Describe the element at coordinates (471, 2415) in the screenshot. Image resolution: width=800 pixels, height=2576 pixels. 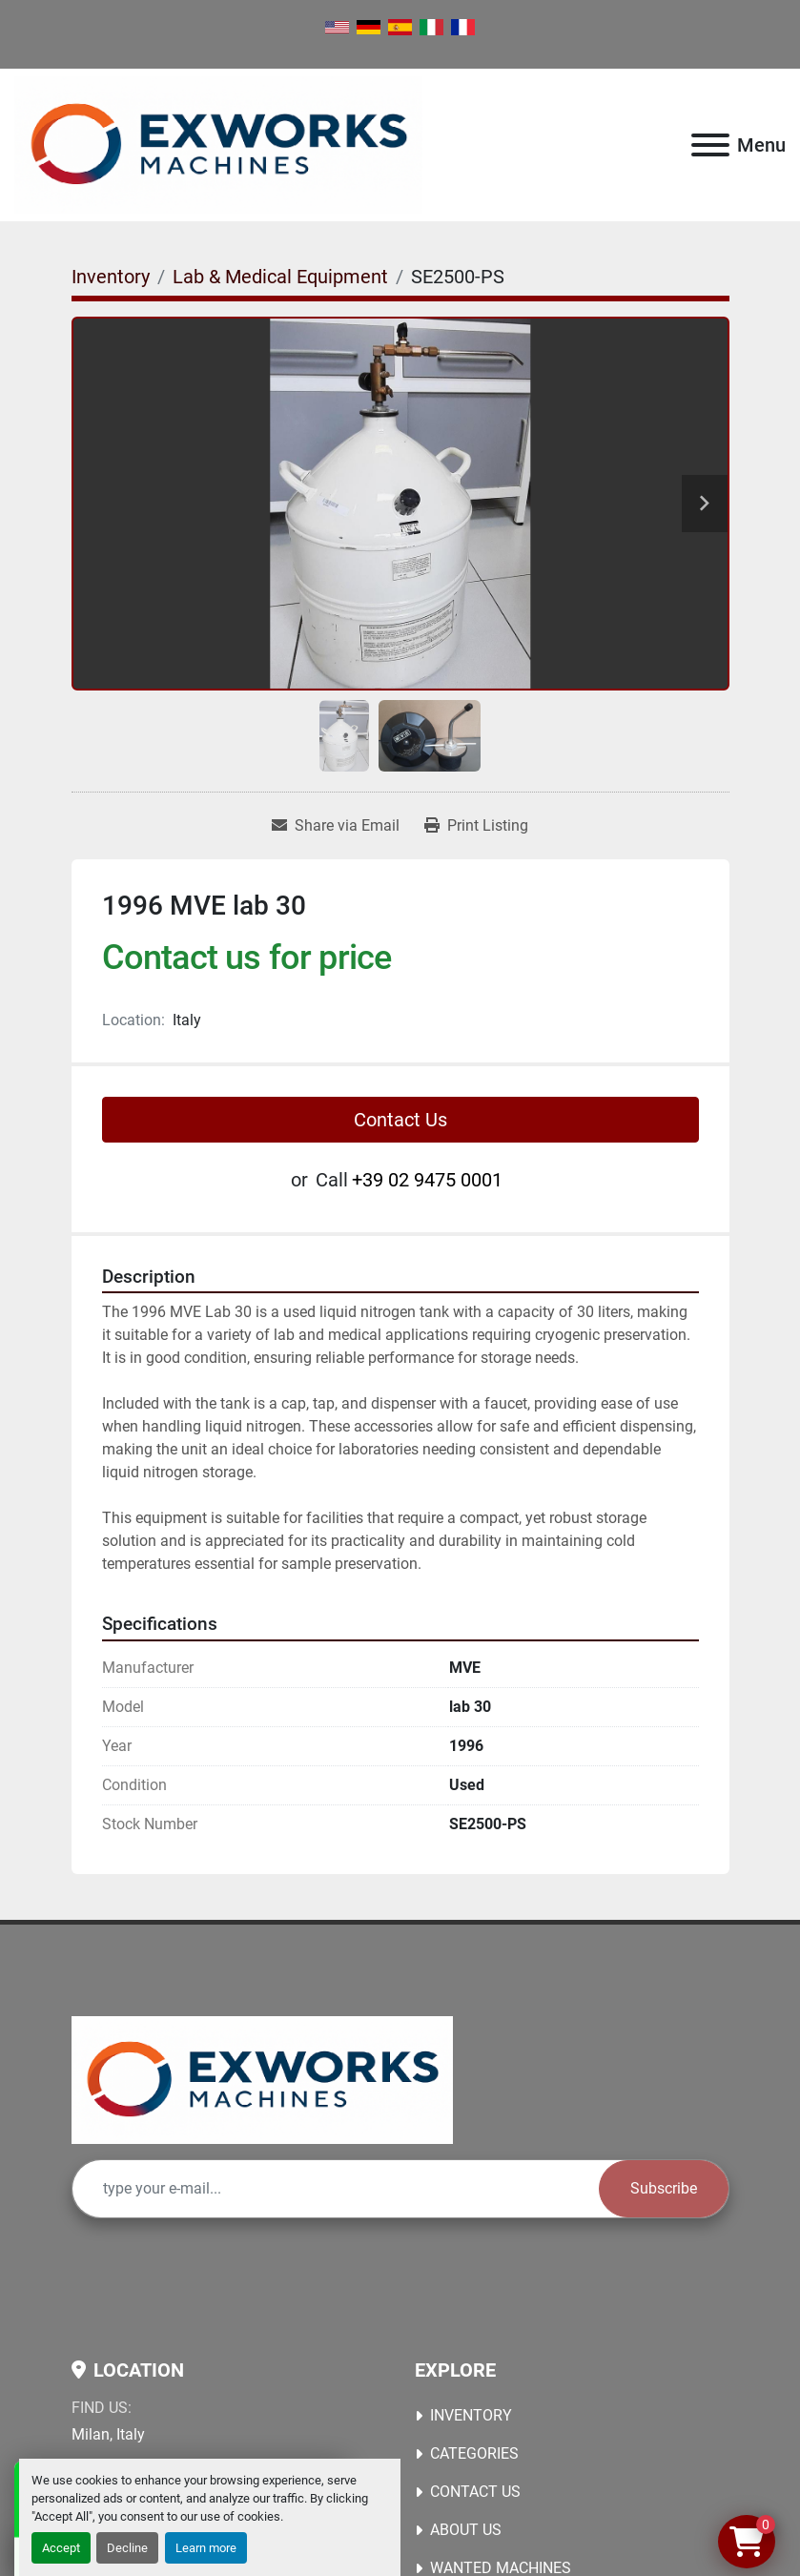
I see `Inventory` at that location.